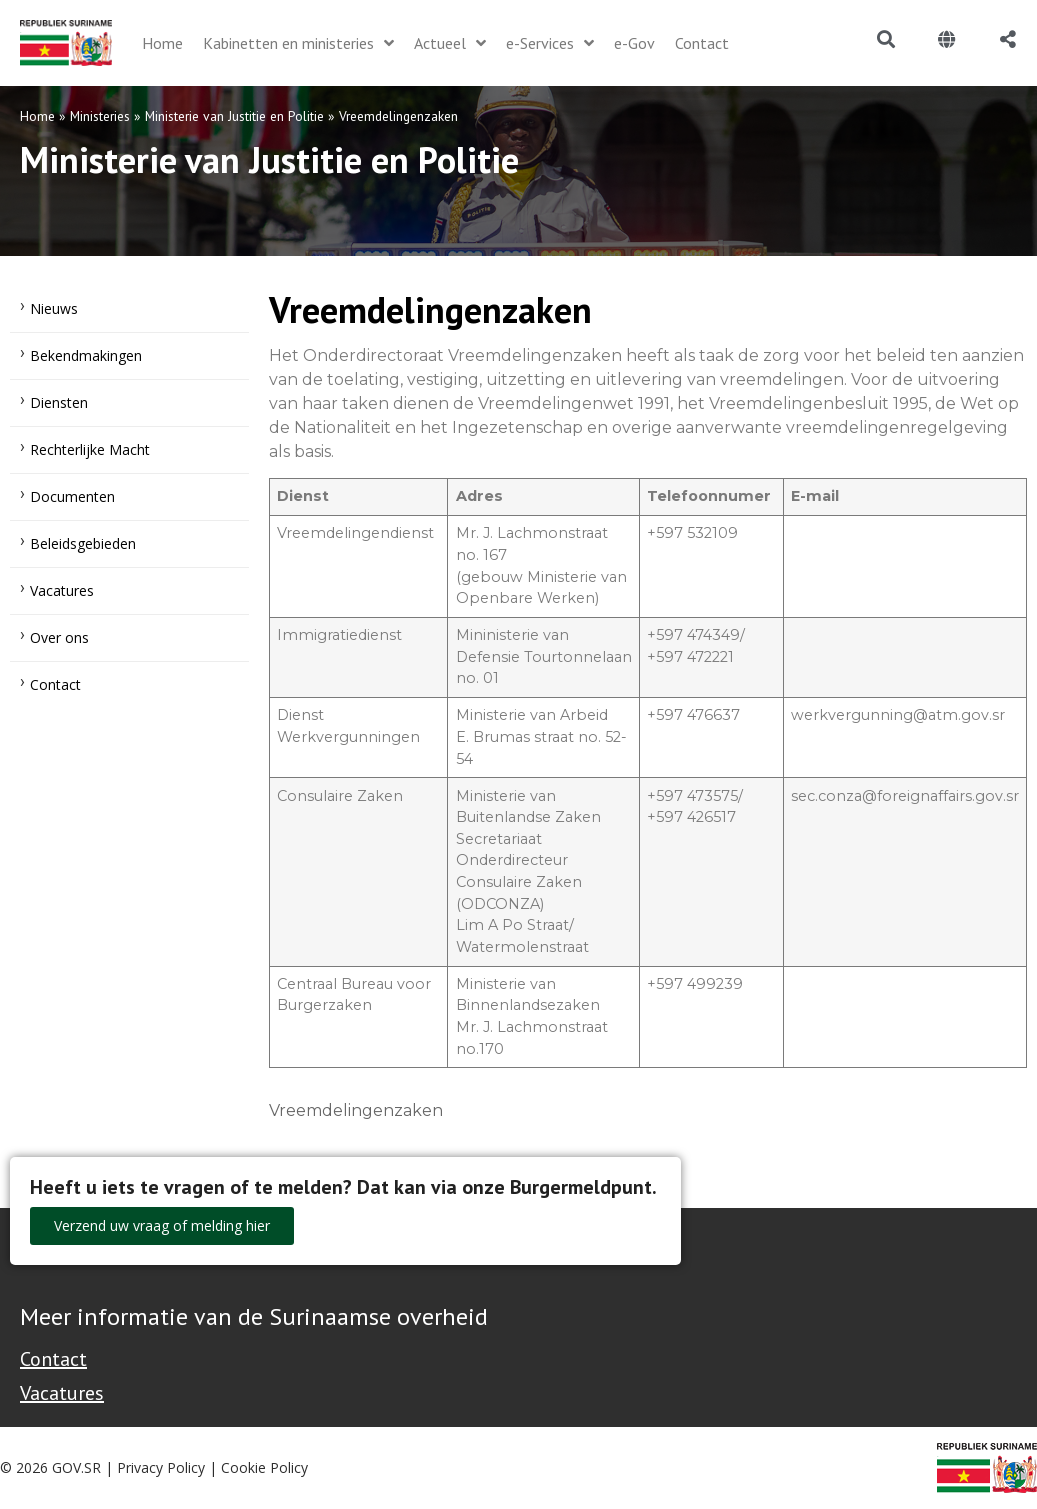 The image size is (1037, 1509). Describe the element at coordinates (100, 116) in the screenshot. I see `Ministeries` at that location.